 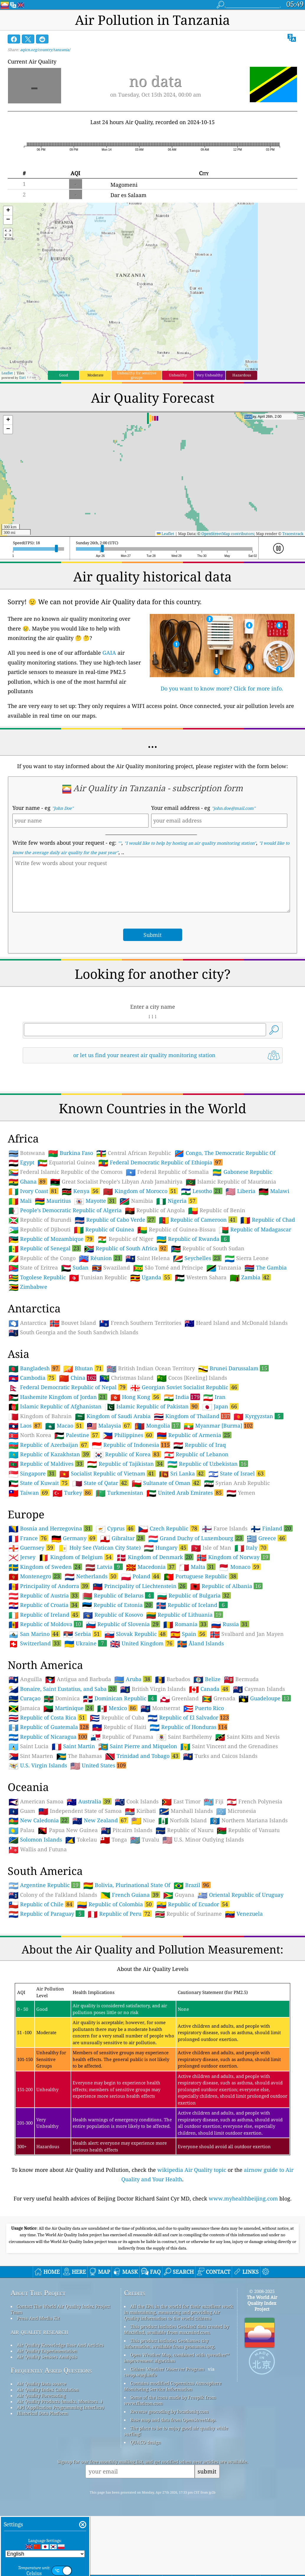 I want to click on British Indian Ocean Territory, so click(x=151, y=1368).